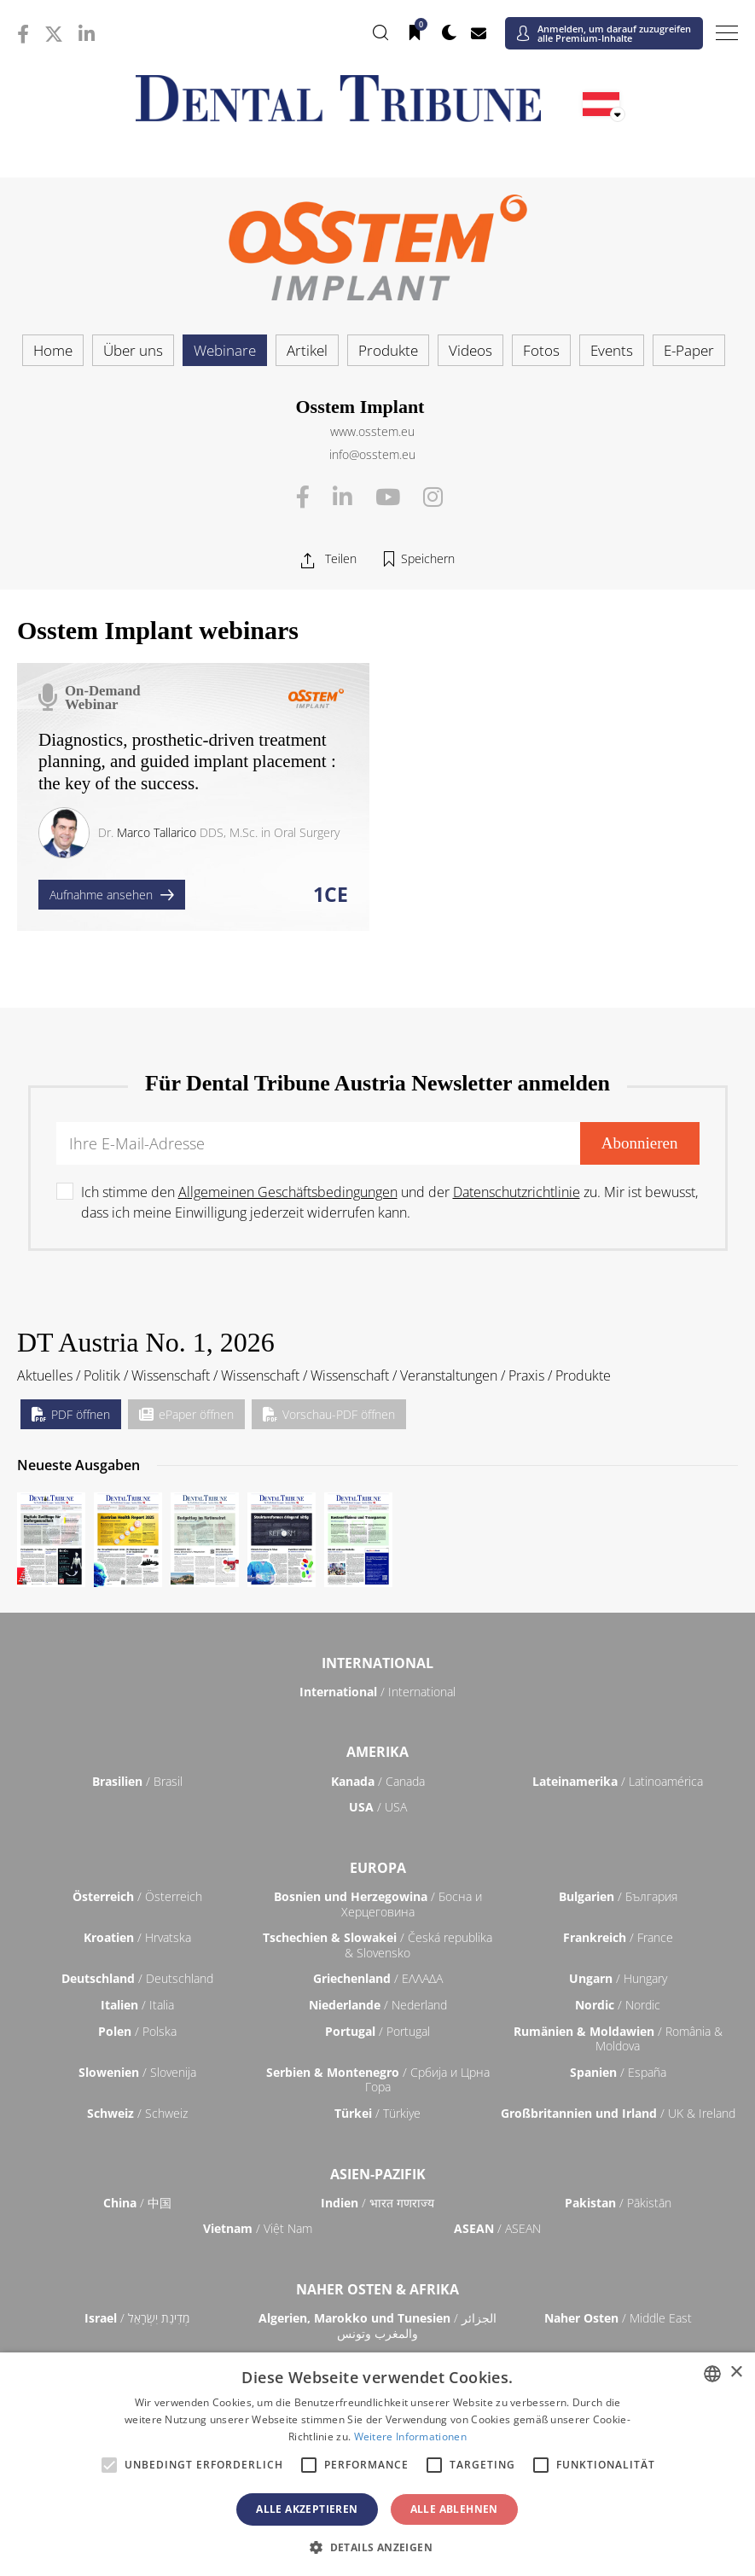 The image size is (755, 2576). What do you see at coordinates (378, 1904) in the screenshot?
I see `/ Босна и Херцеговина` at bounding box center [378, 1904].